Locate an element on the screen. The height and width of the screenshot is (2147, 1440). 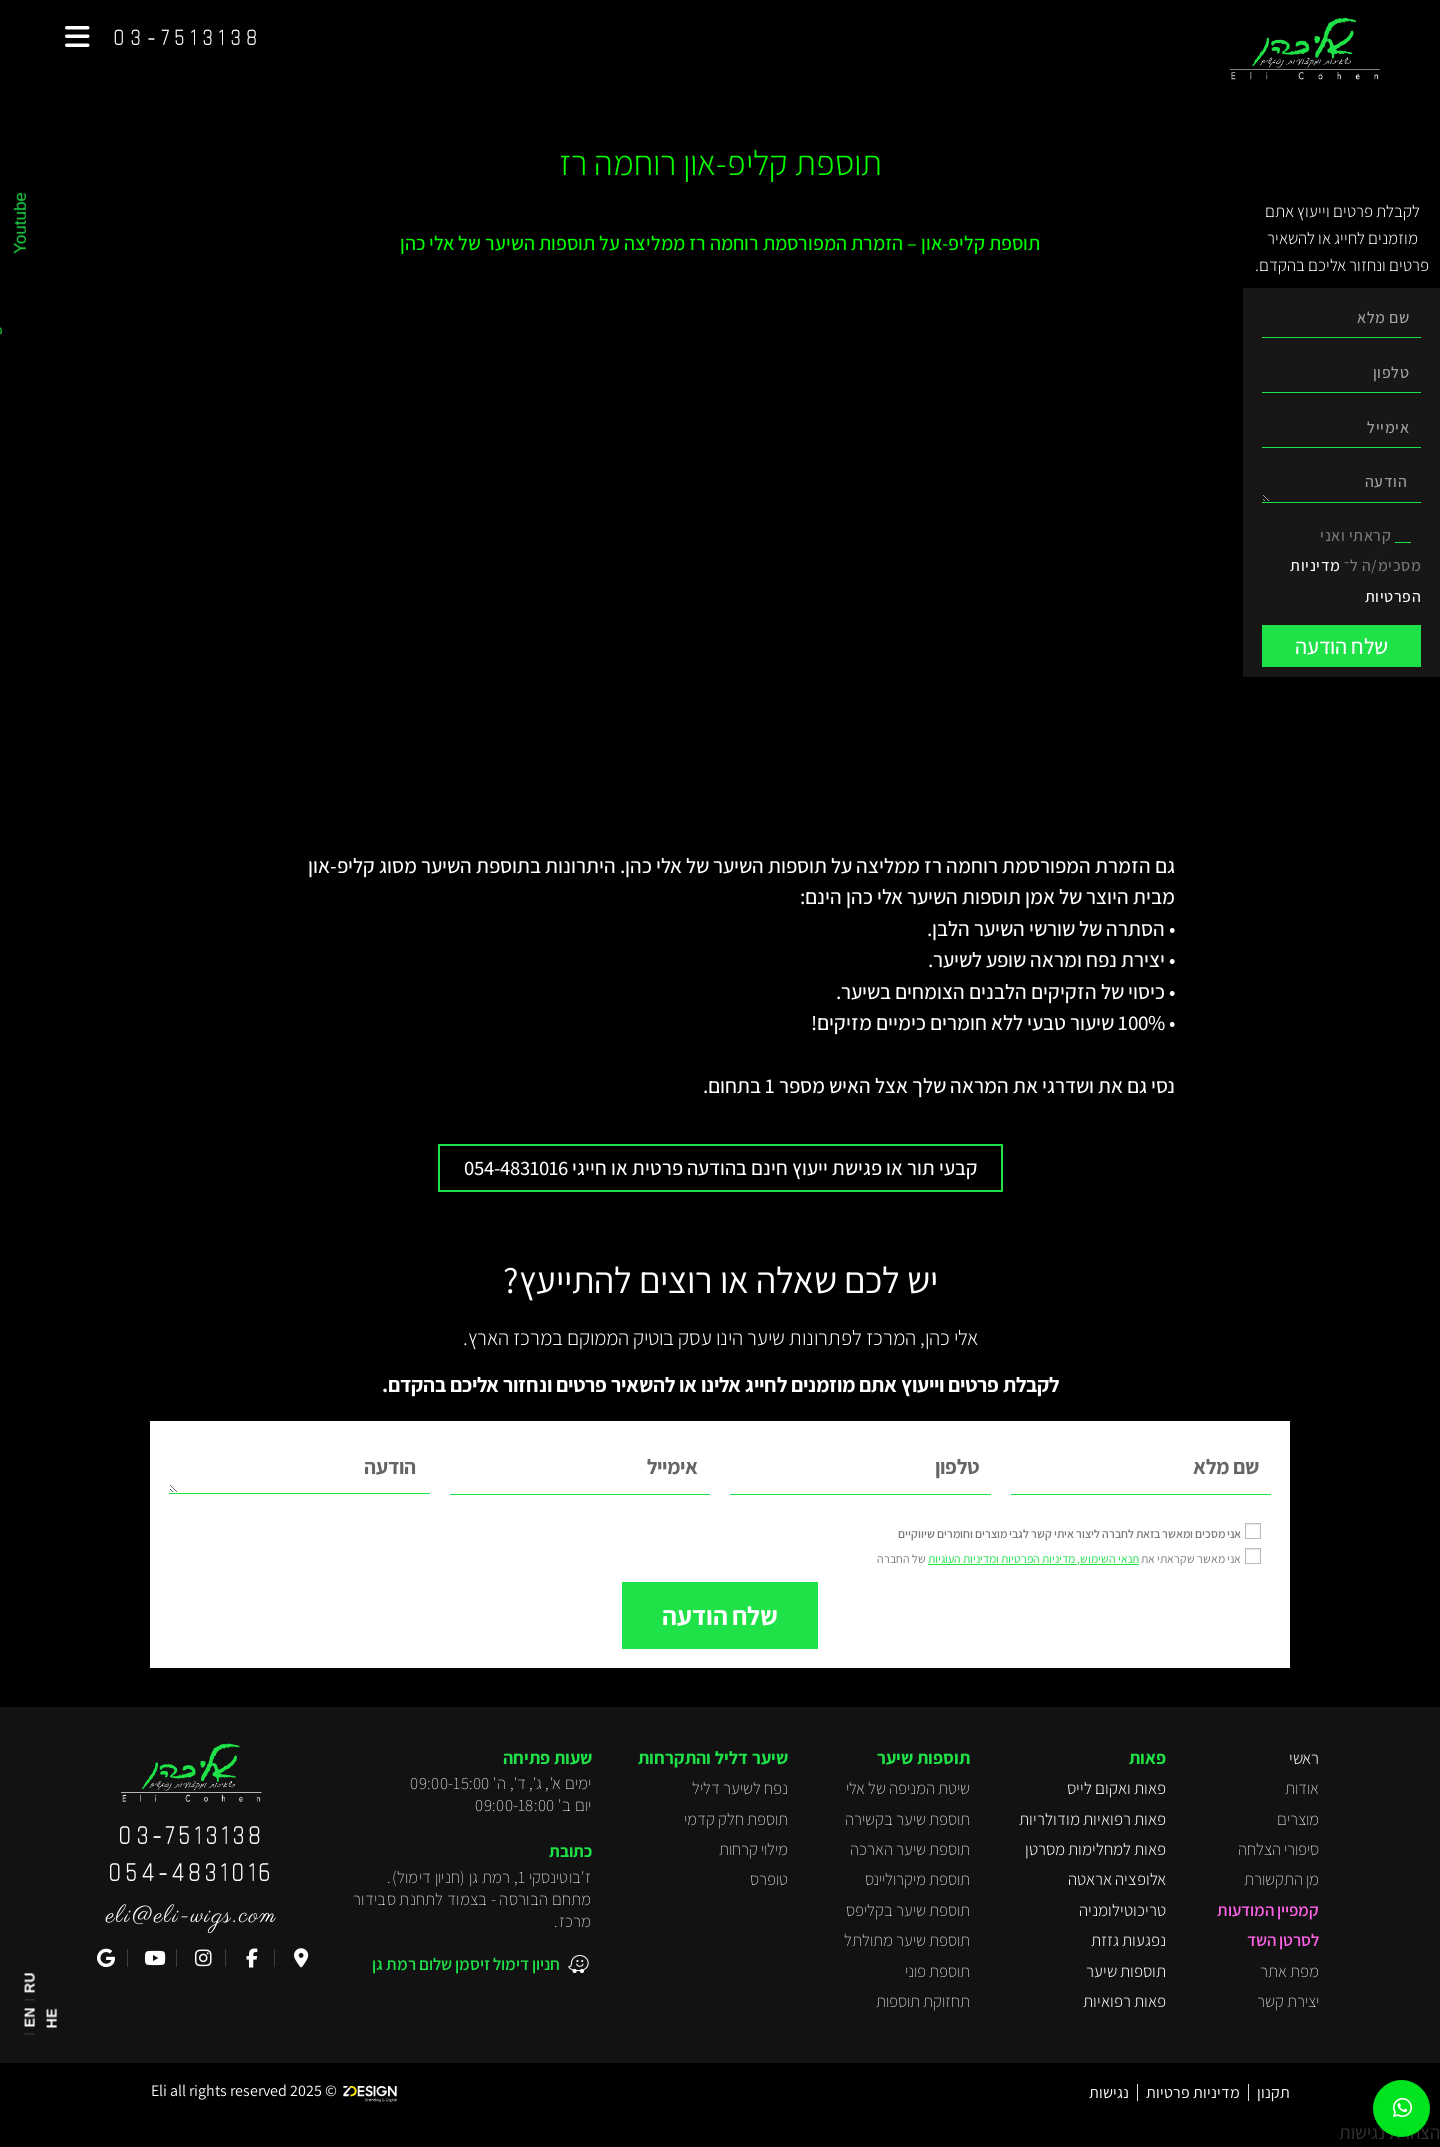
מילוי קרחות is located at coordinates (753, 1848).